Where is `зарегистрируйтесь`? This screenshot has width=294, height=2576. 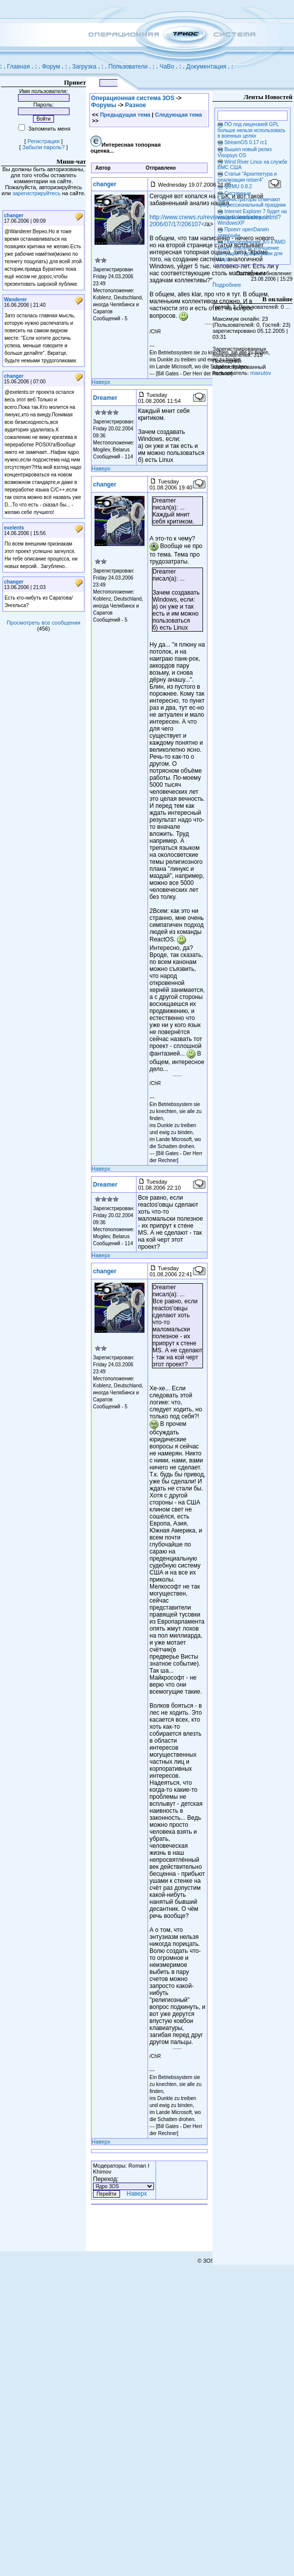 зарегистрируйтесь is located at coordinates (36, 193).